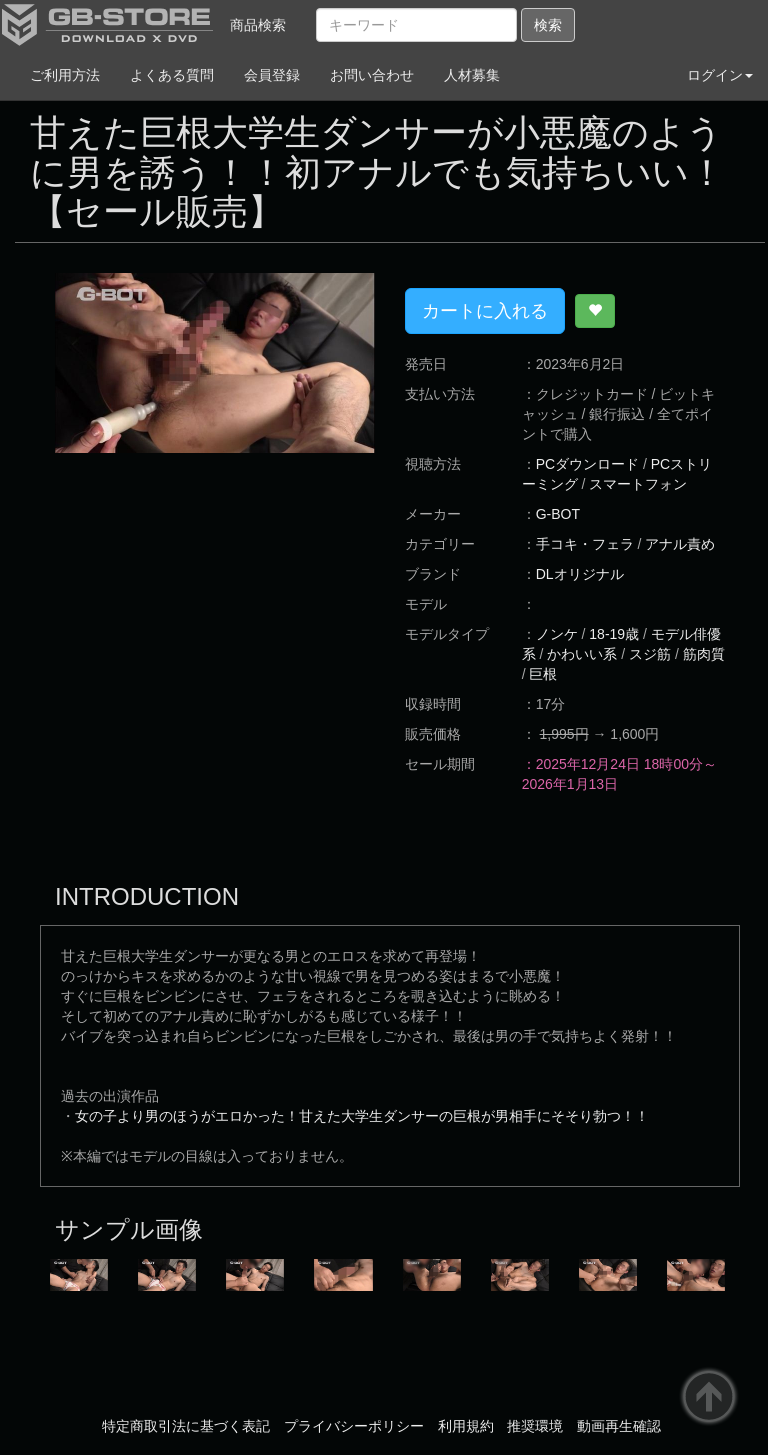 This screenshot has width=768, height=1455. Describe the element at coordinates (614, 634) in the screenshot. I see `18-19歳` at that location.